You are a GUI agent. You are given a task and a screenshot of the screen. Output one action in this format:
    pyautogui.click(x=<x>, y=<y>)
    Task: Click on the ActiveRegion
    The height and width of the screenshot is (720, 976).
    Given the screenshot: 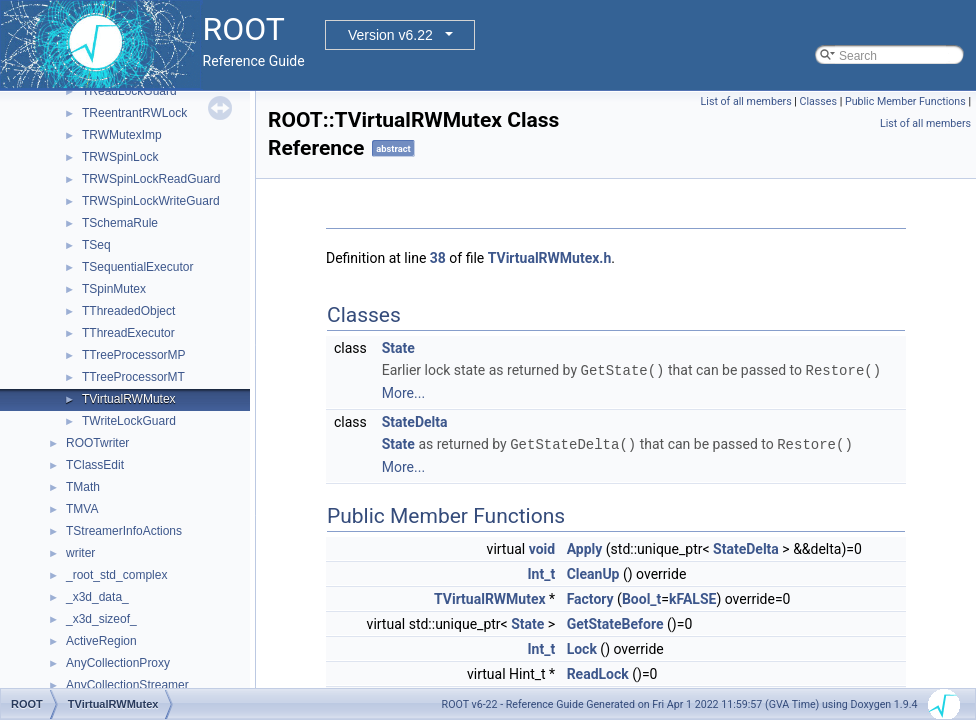 What is the action you would take?
    pyautogui.click(x=101, y=641)
    